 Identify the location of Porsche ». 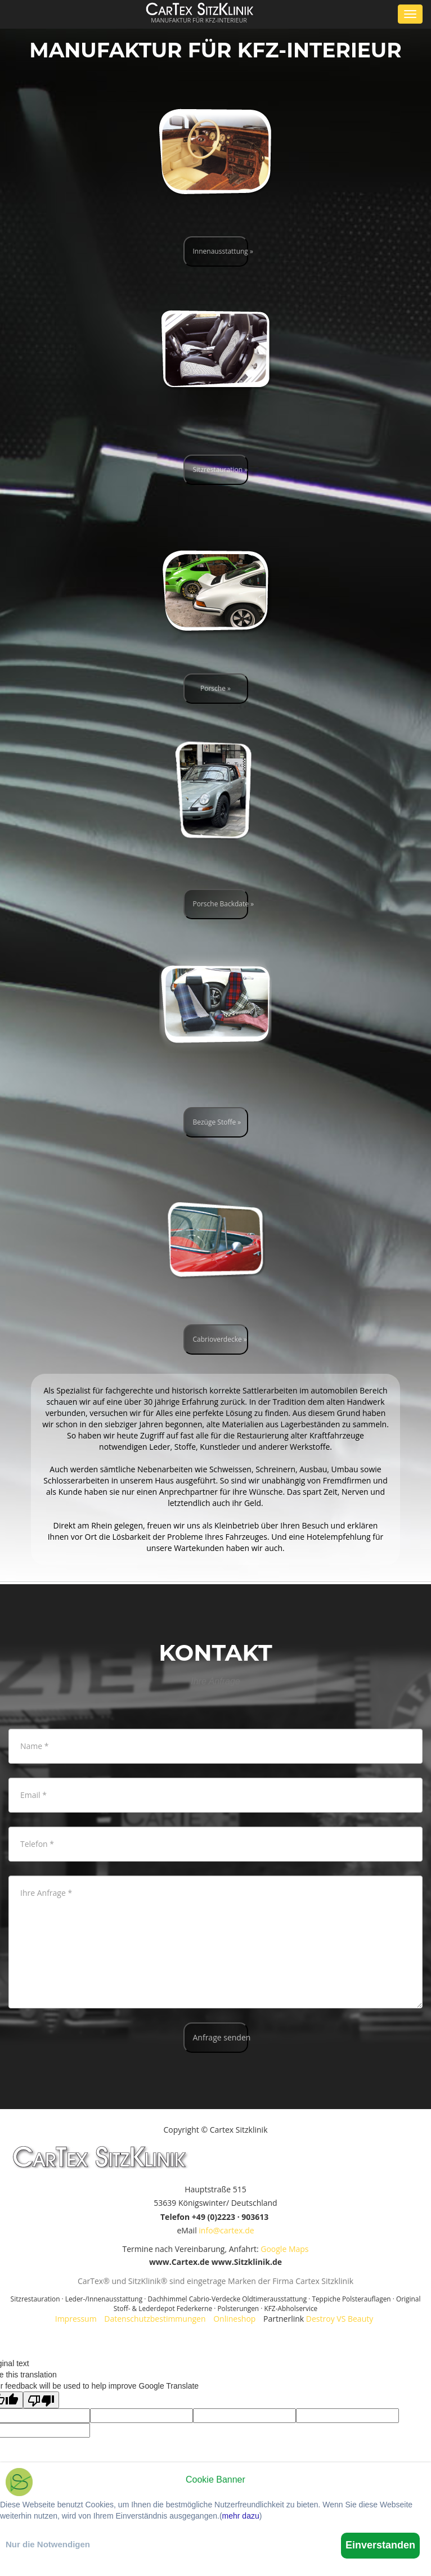
(215, 688).